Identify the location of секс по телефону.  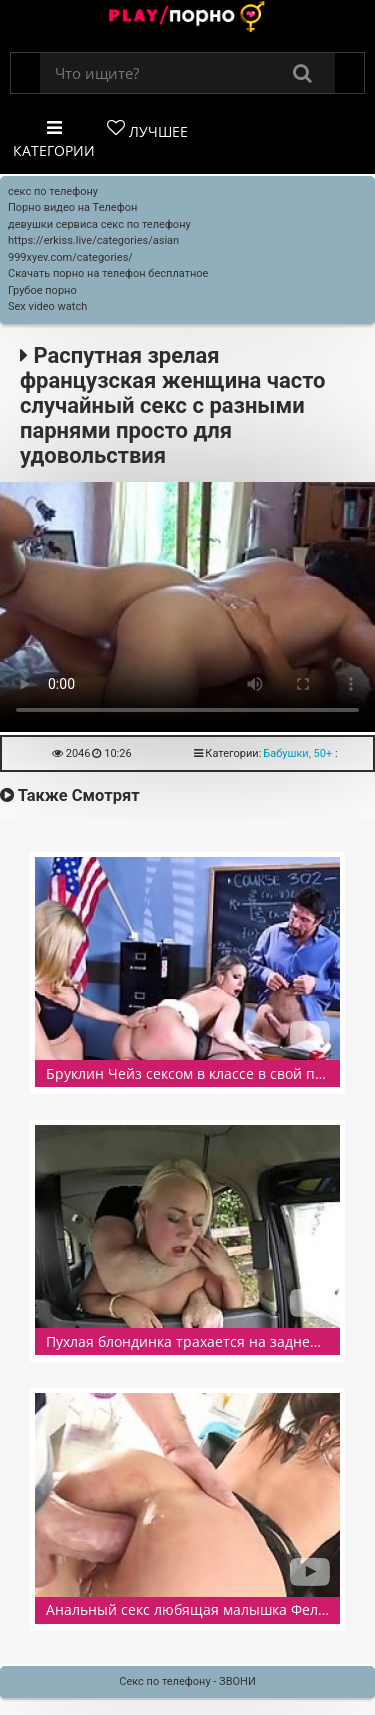
(53, 191).